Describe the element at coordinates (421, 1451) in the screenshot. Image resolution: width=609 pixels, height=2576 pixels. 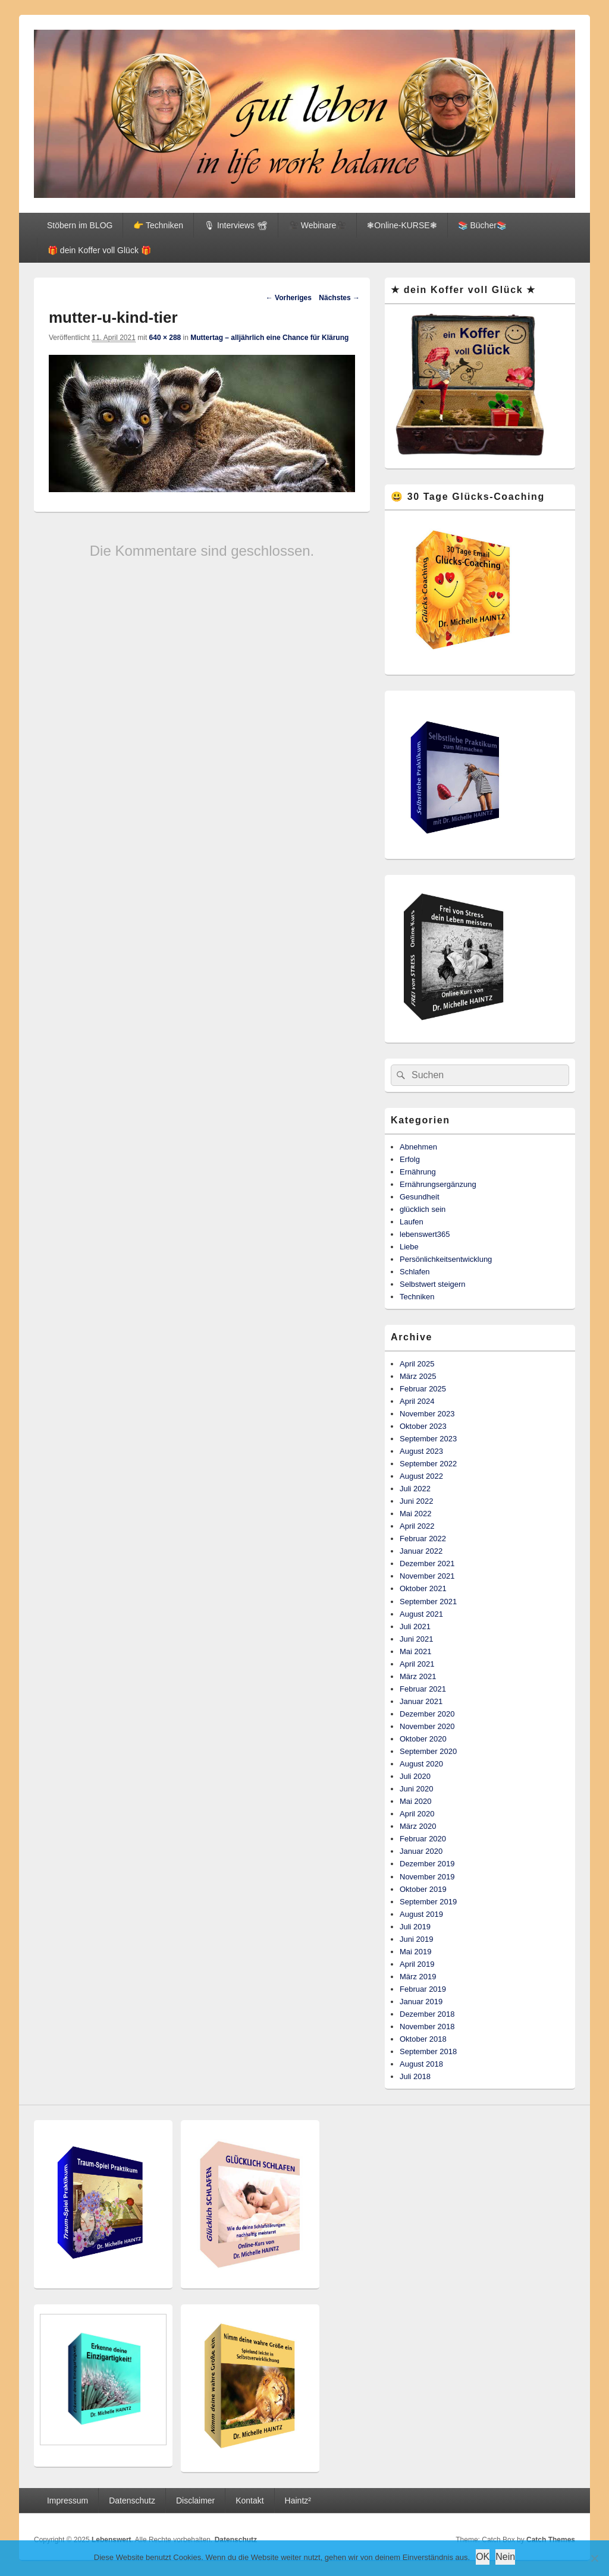
I see `August 2023` at that location.